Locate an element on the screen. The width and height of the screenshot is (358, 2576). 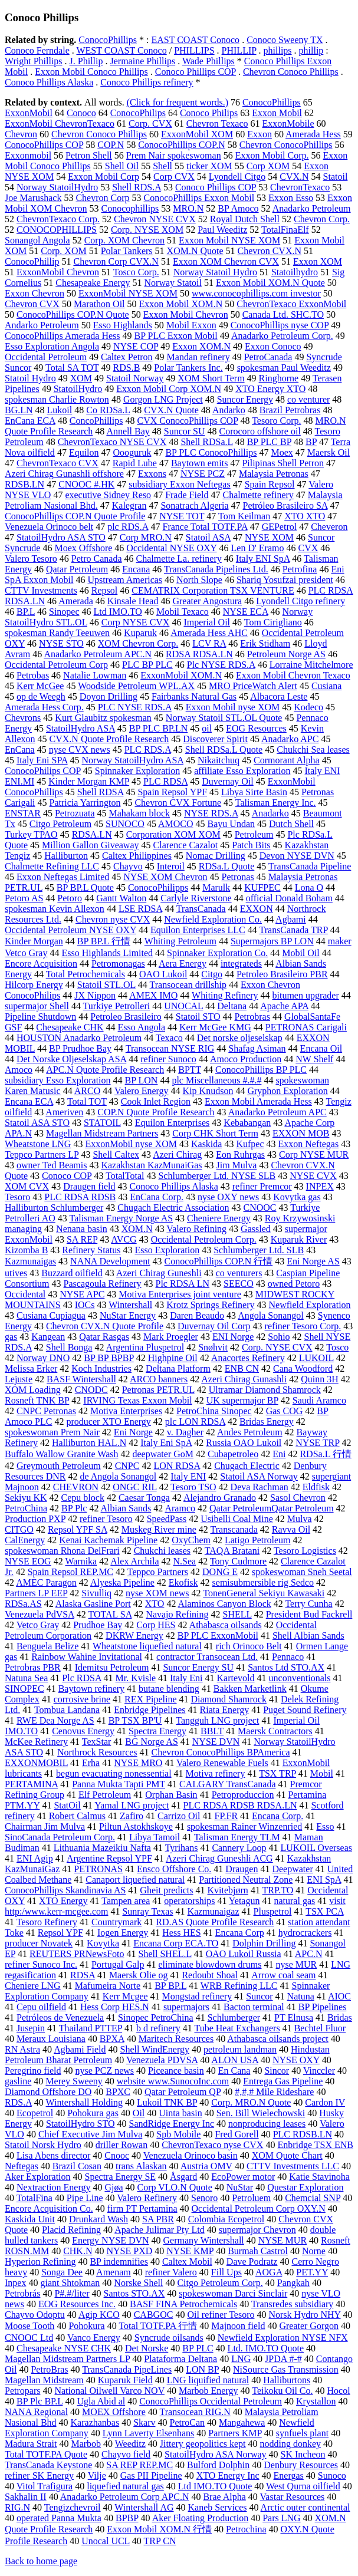
NYSE DVN is located at coordinates (215, 1742).